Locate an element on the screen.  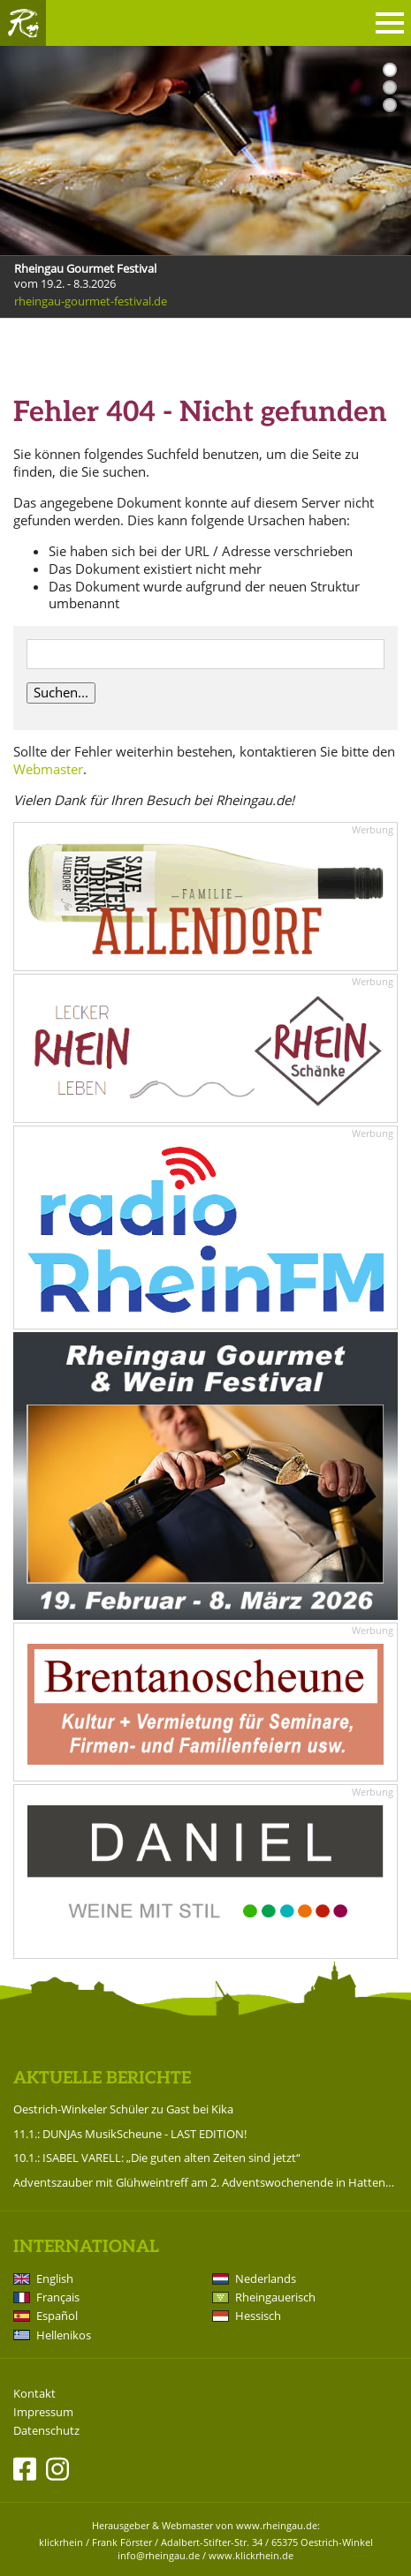
Impressum is located at coordinates (43, 2412).